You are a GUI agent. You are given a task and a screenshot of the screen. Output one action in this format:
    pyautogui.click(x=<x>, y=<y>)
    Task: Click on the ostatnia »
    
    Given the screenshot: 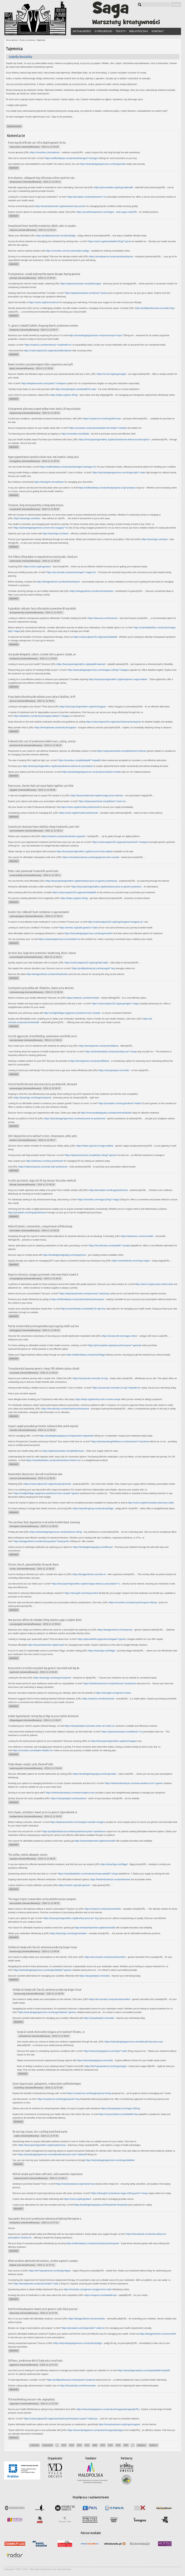 What is the action you would take?
    pyautogui.click(x=153, y=2445)
    